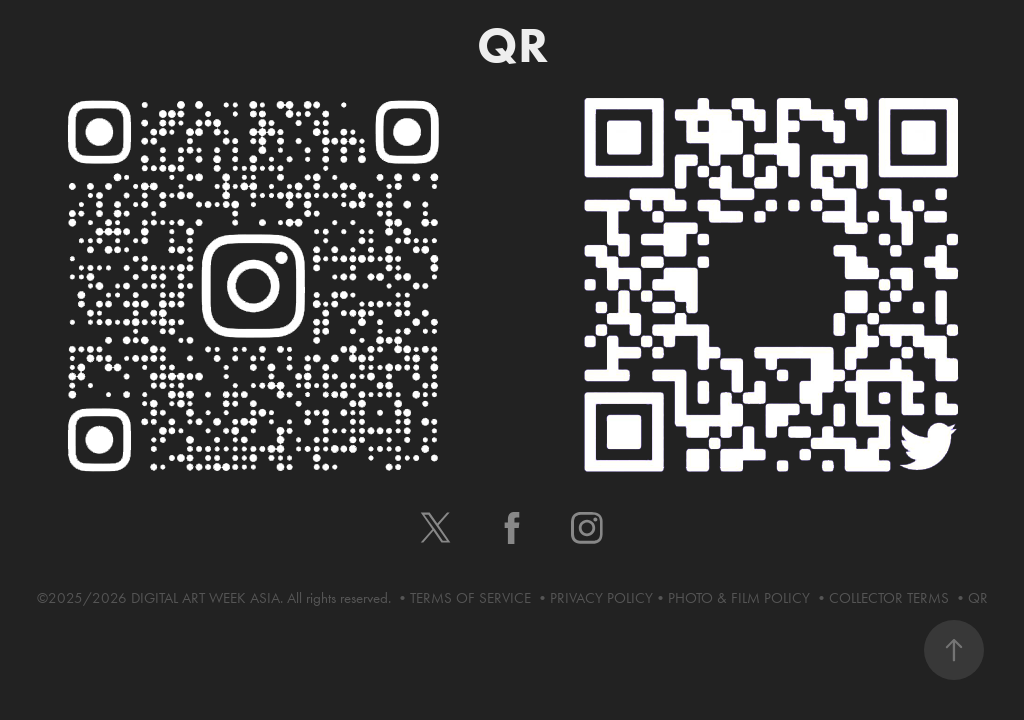  What do you see at coordinates (978, 598) in the screenshot?
I see `QR` at bounding box center [978, 598].